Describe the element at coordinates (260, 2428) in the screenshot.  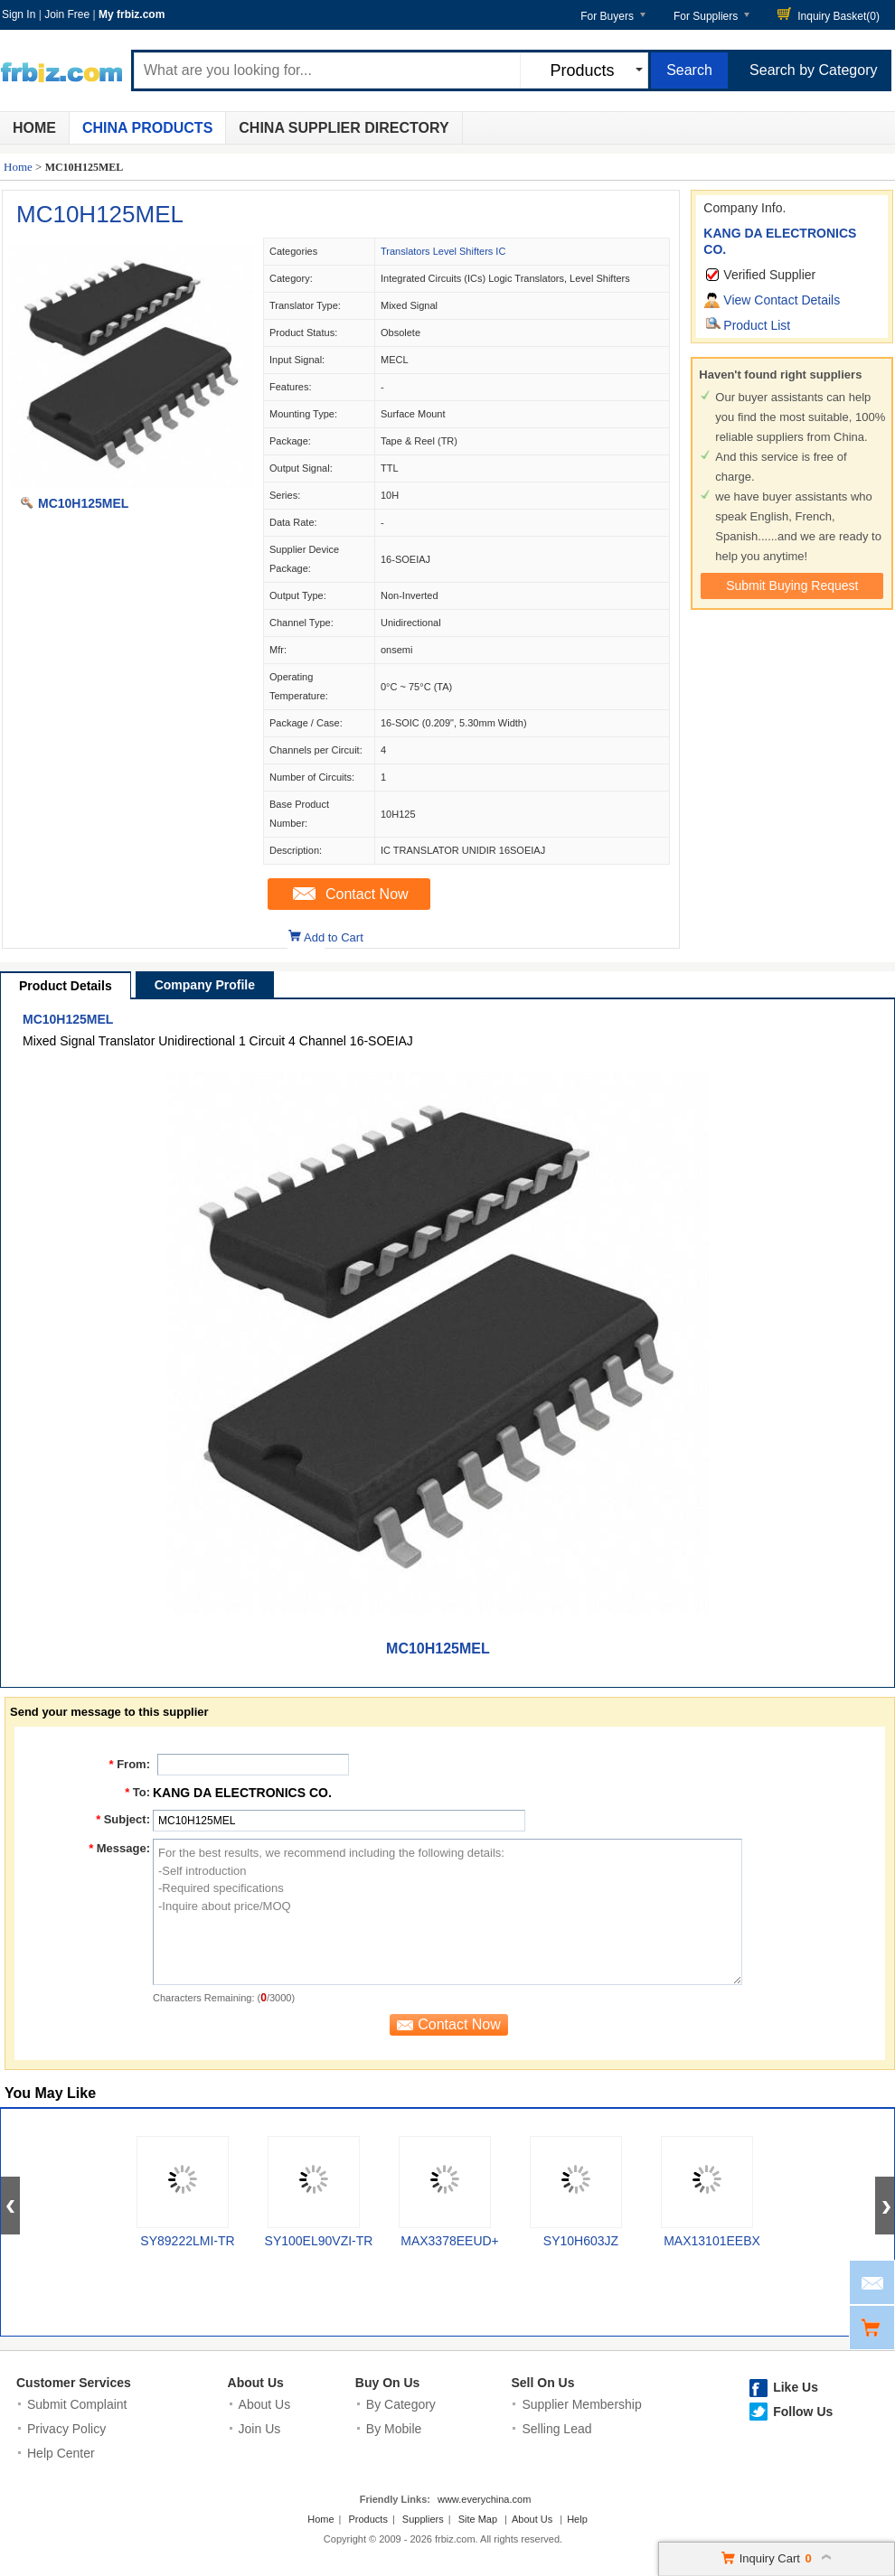
I see `Join Us` at that location.